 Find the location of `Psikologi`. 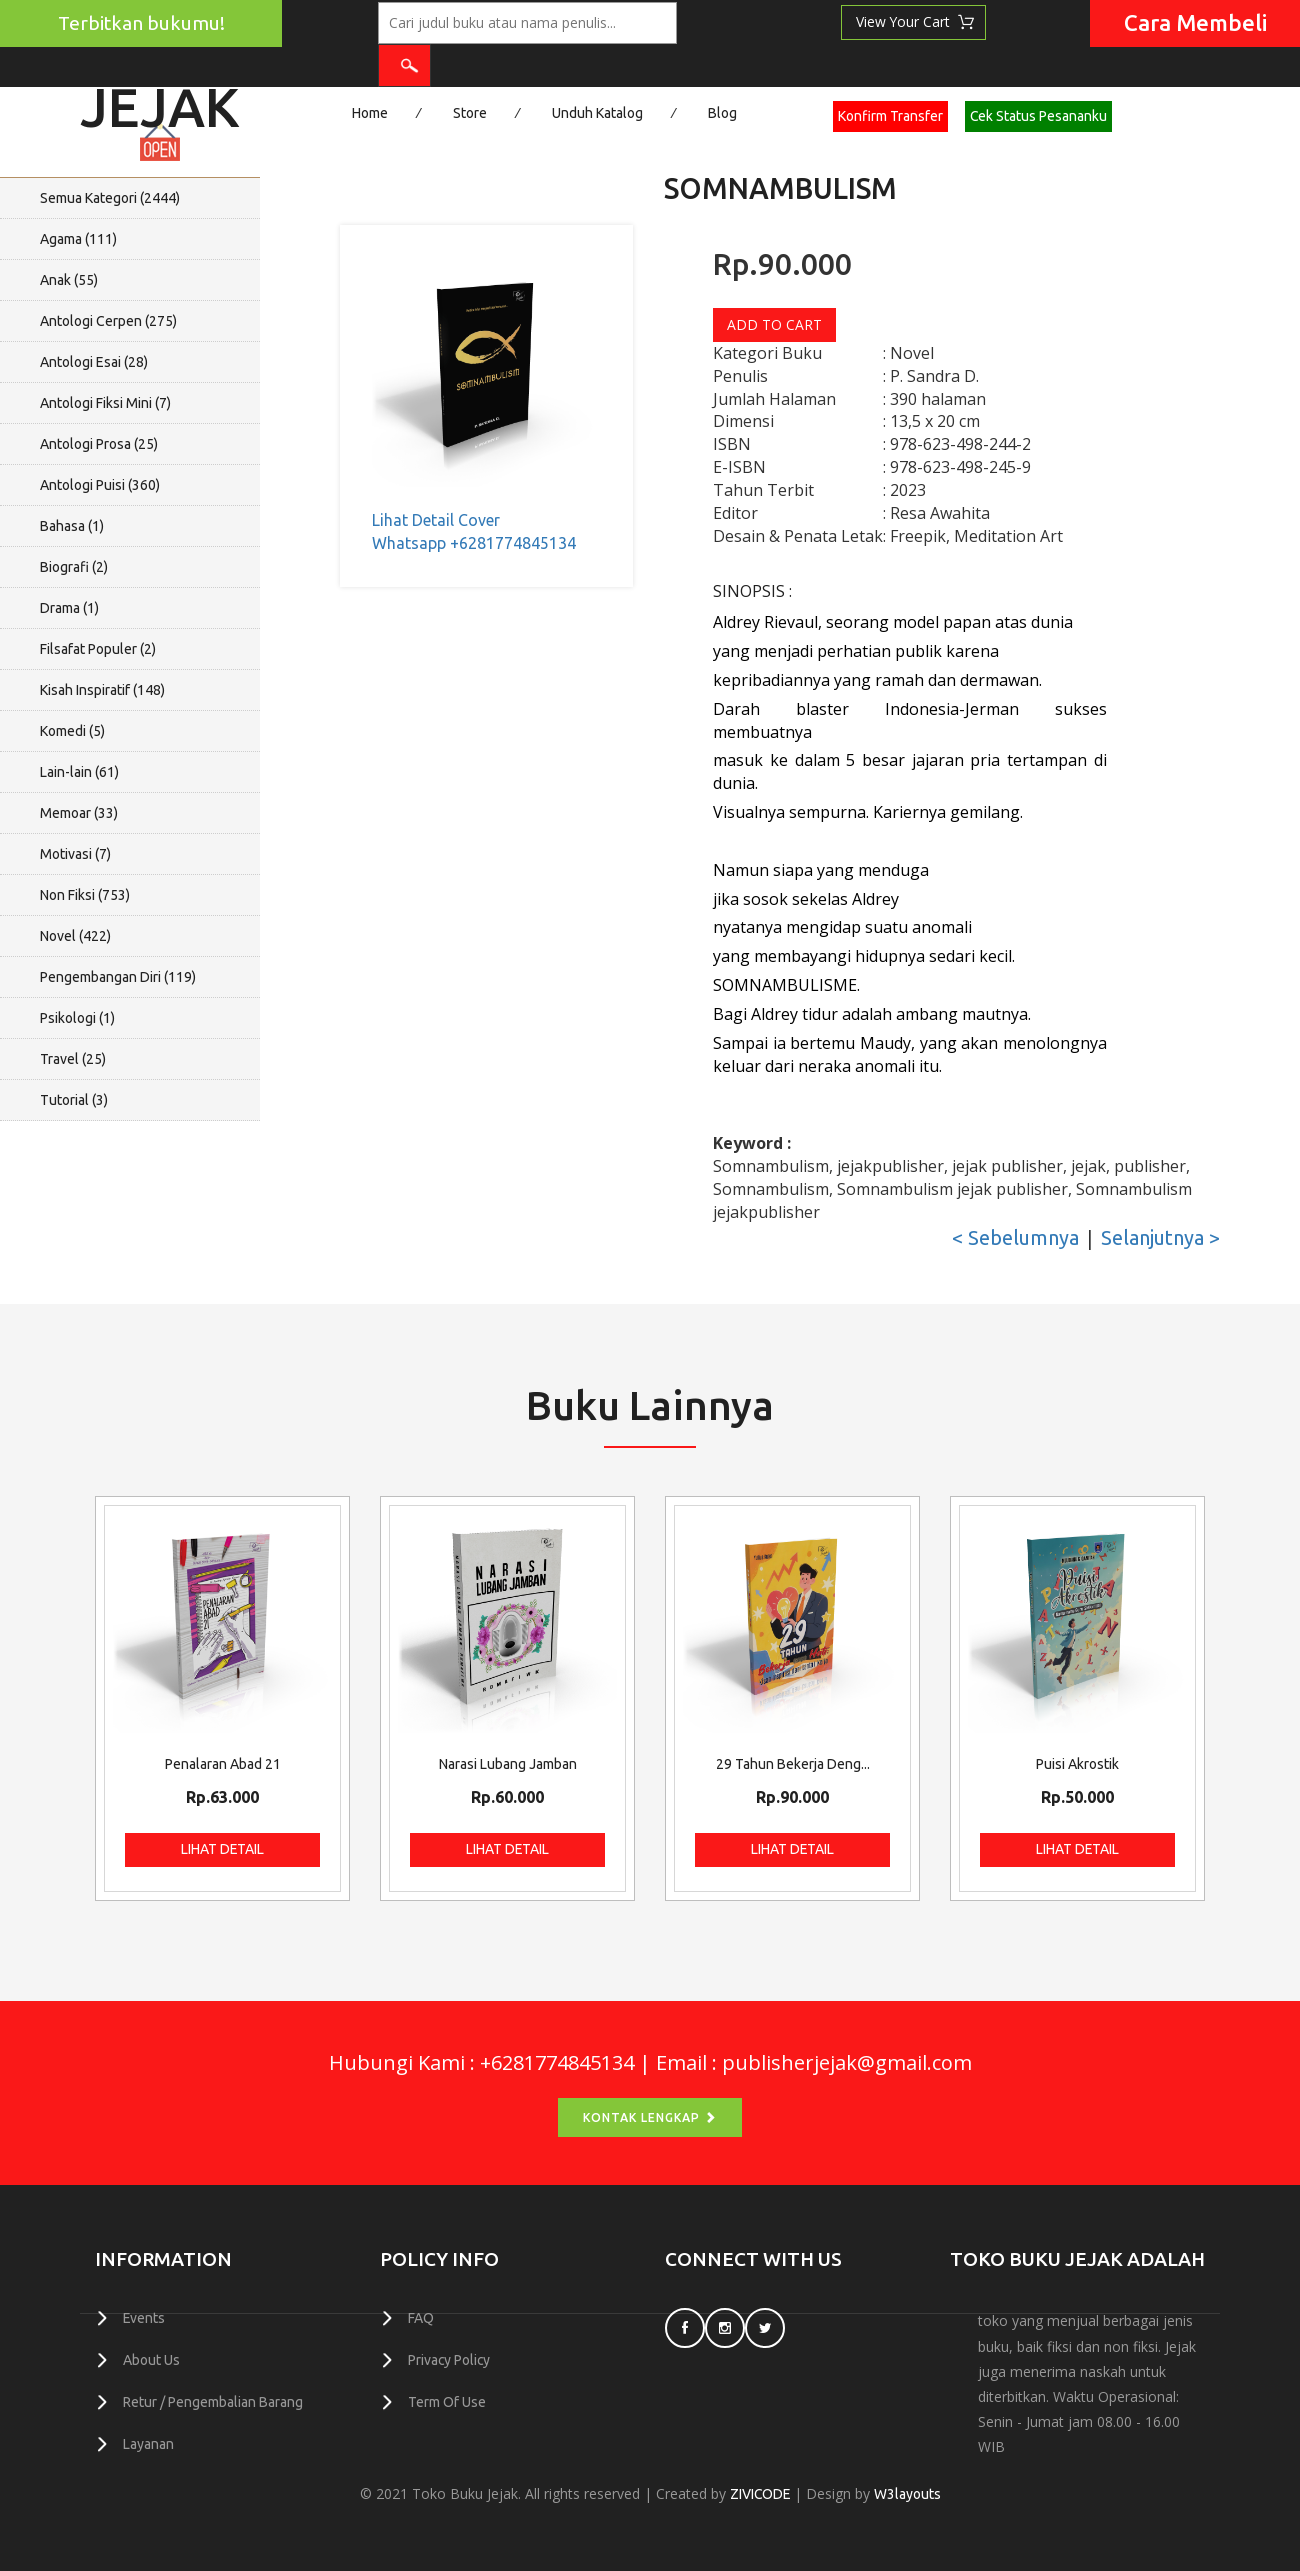

Psikologi is located at coordinates (77, 1018).